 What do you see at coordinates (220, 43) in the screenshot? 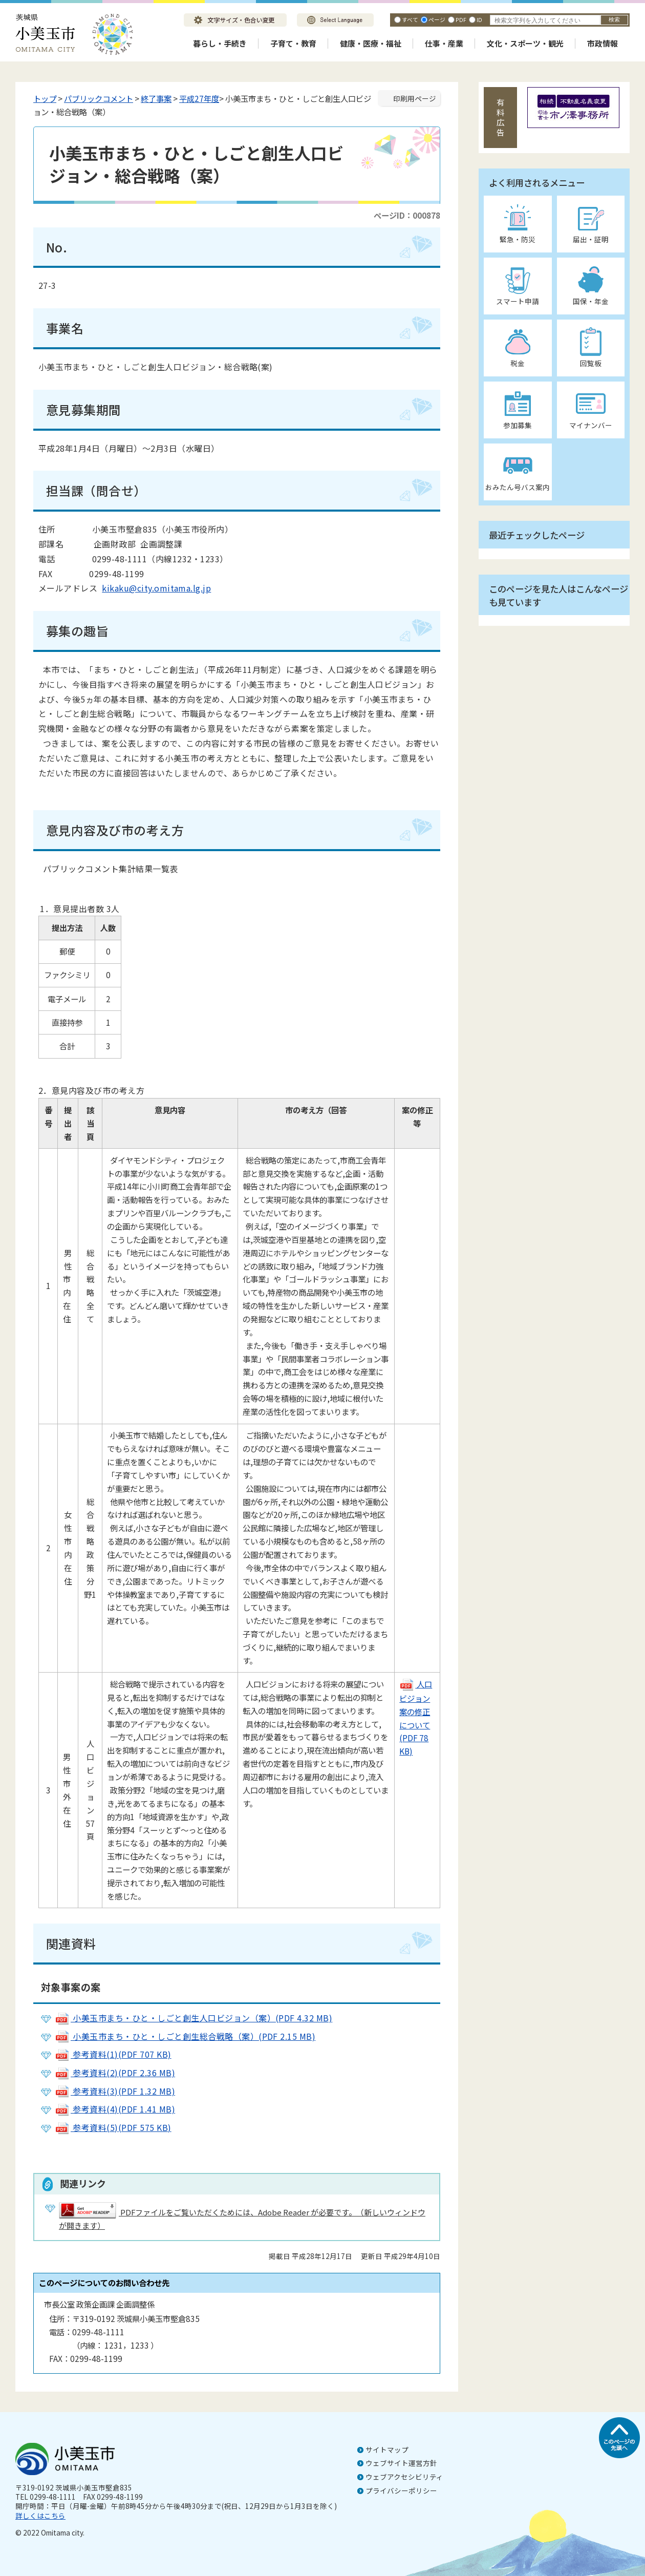
I see `暮らし・手続き` at bounding box center [220, 43].